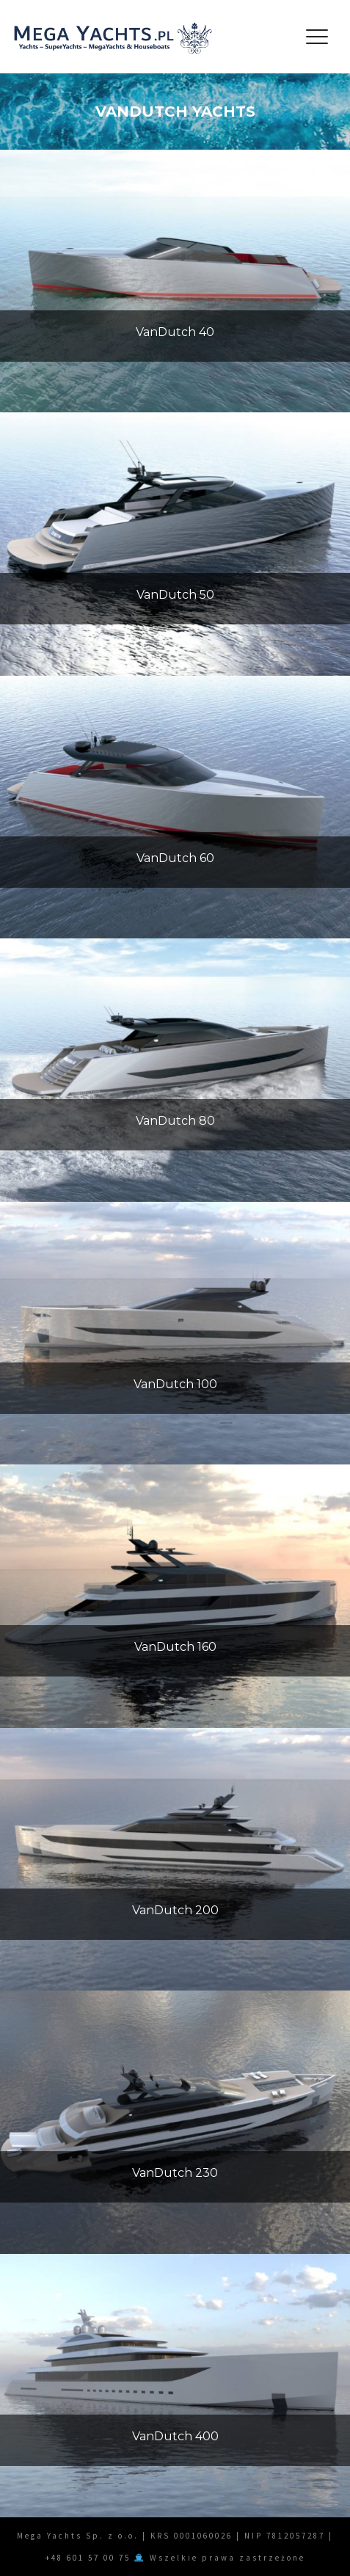 The height and width of the screenshot is (2576, 350). Describe the element at coordinates (175, 1910) in the screenshot. I see `VanDutch 200` at that location.